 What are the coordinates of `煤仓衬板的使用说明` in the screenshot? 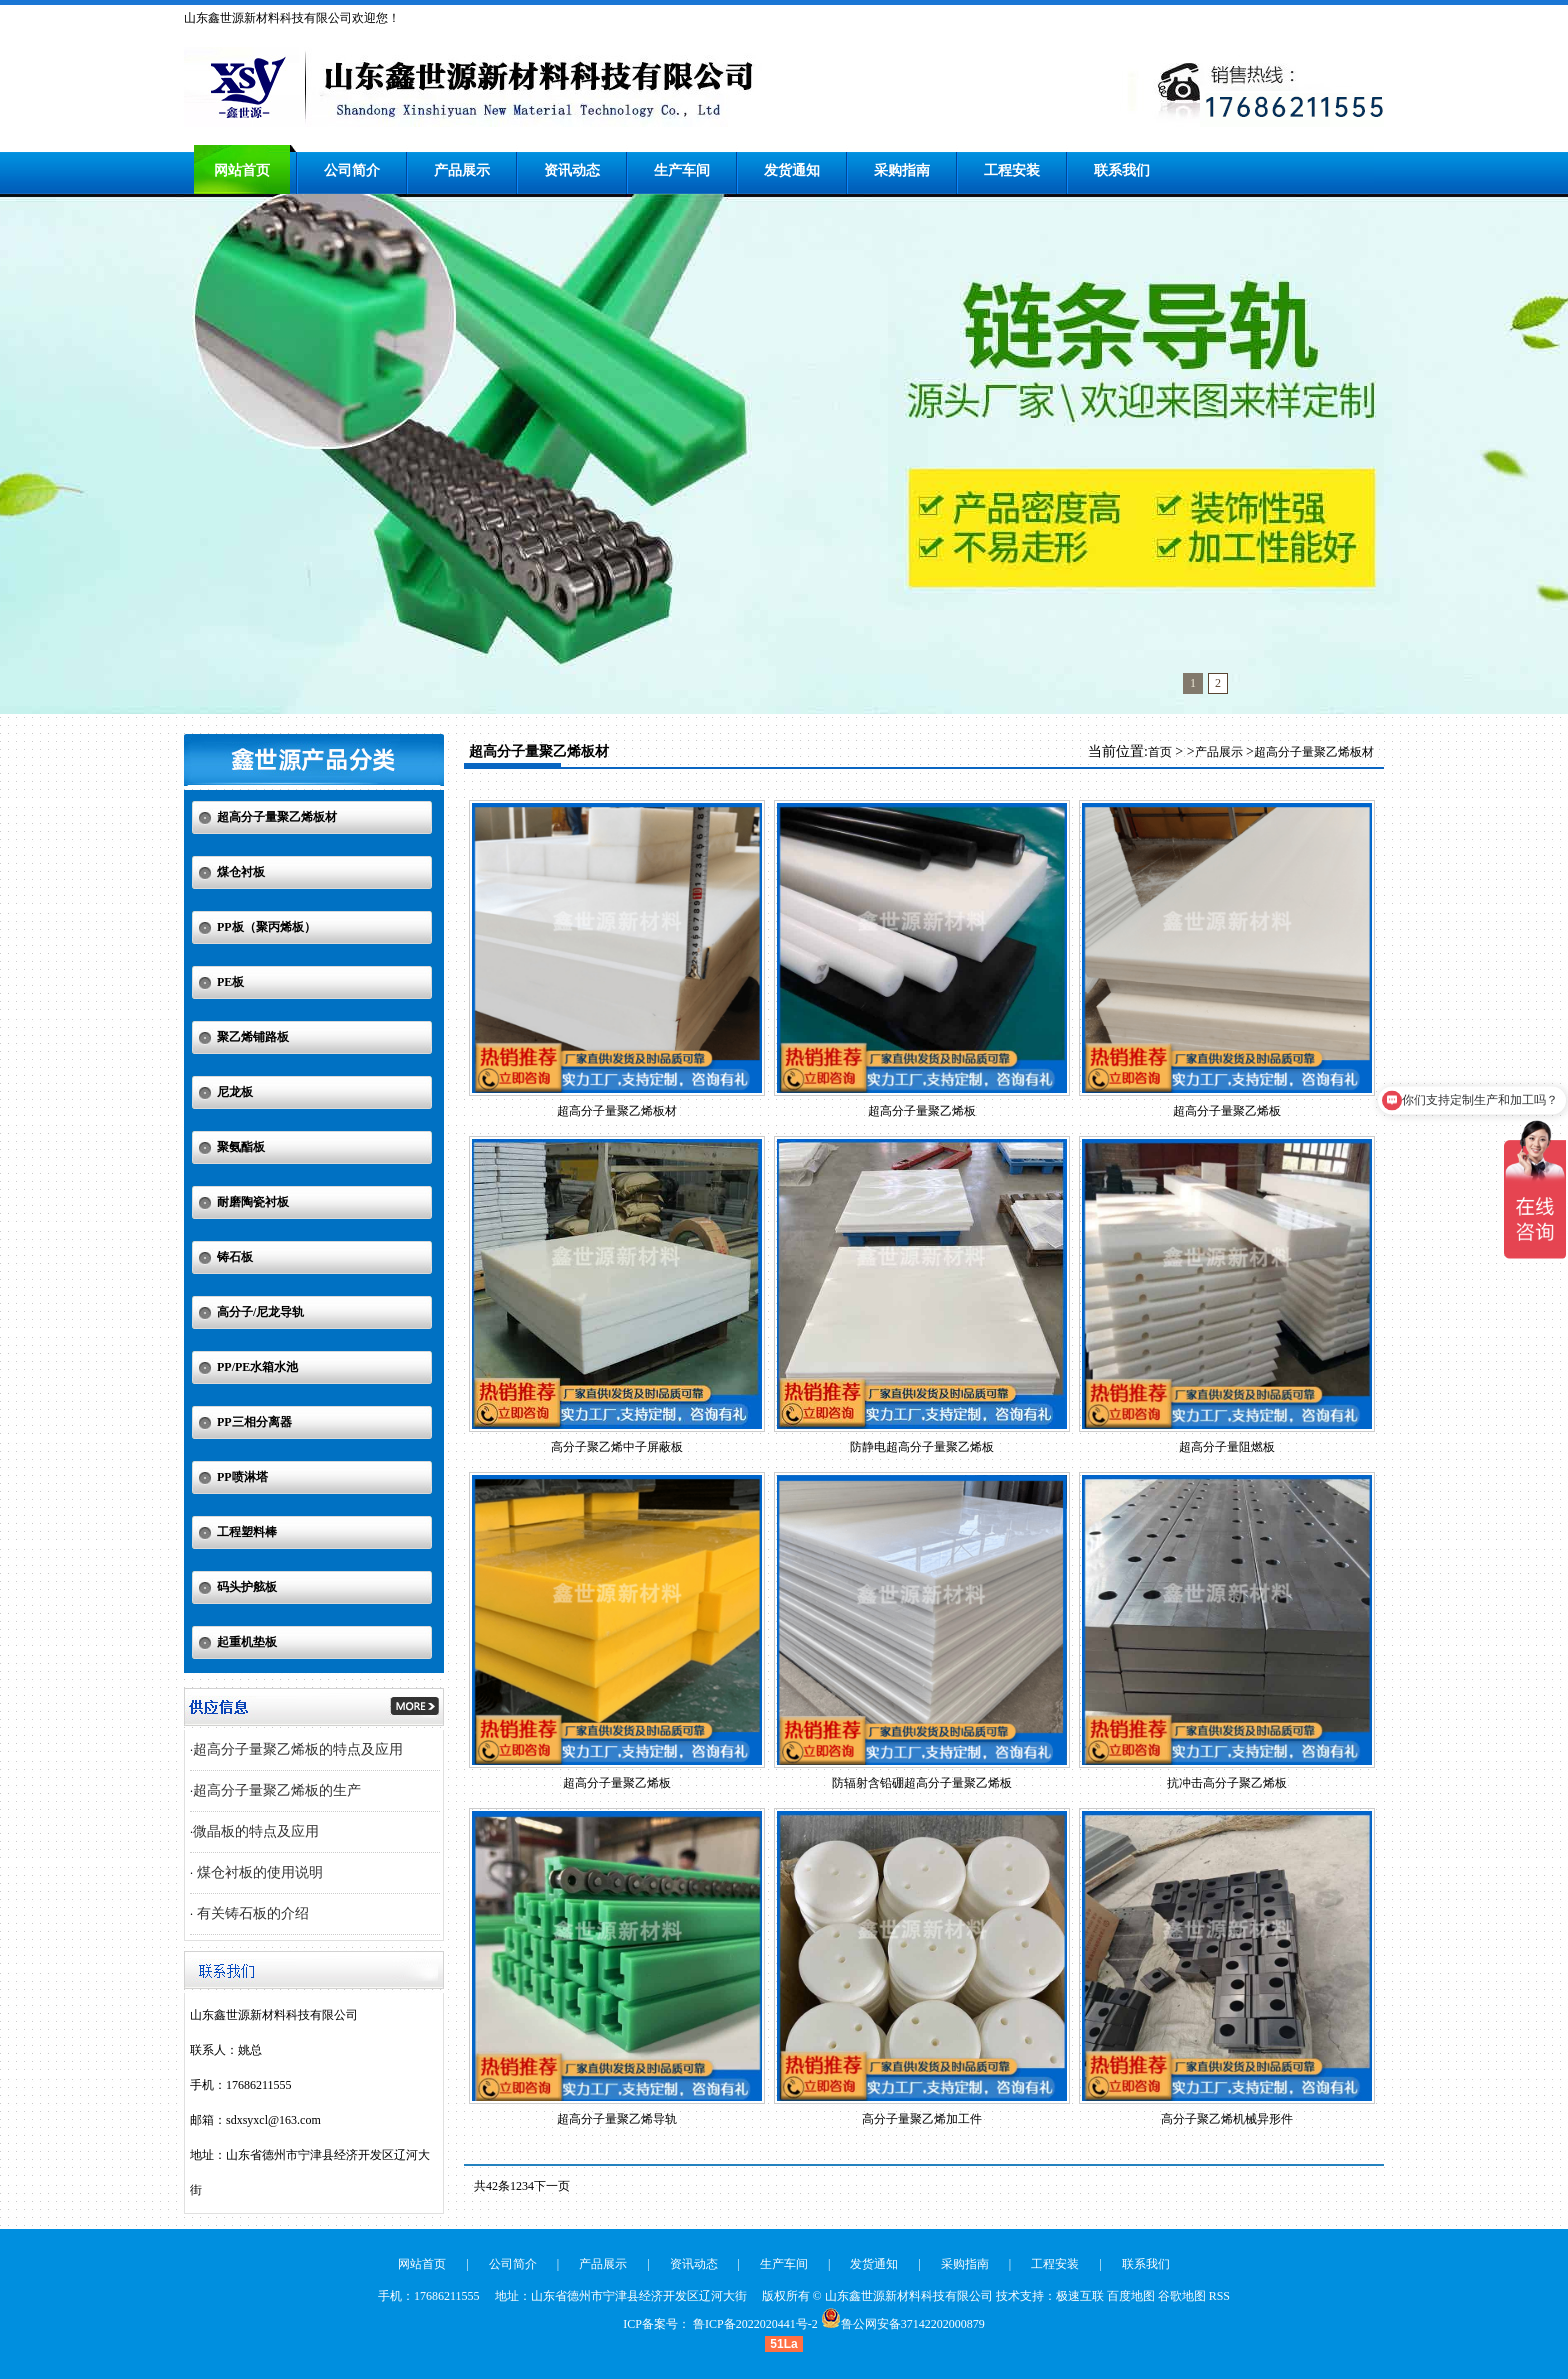 It's located at (258, 1872).